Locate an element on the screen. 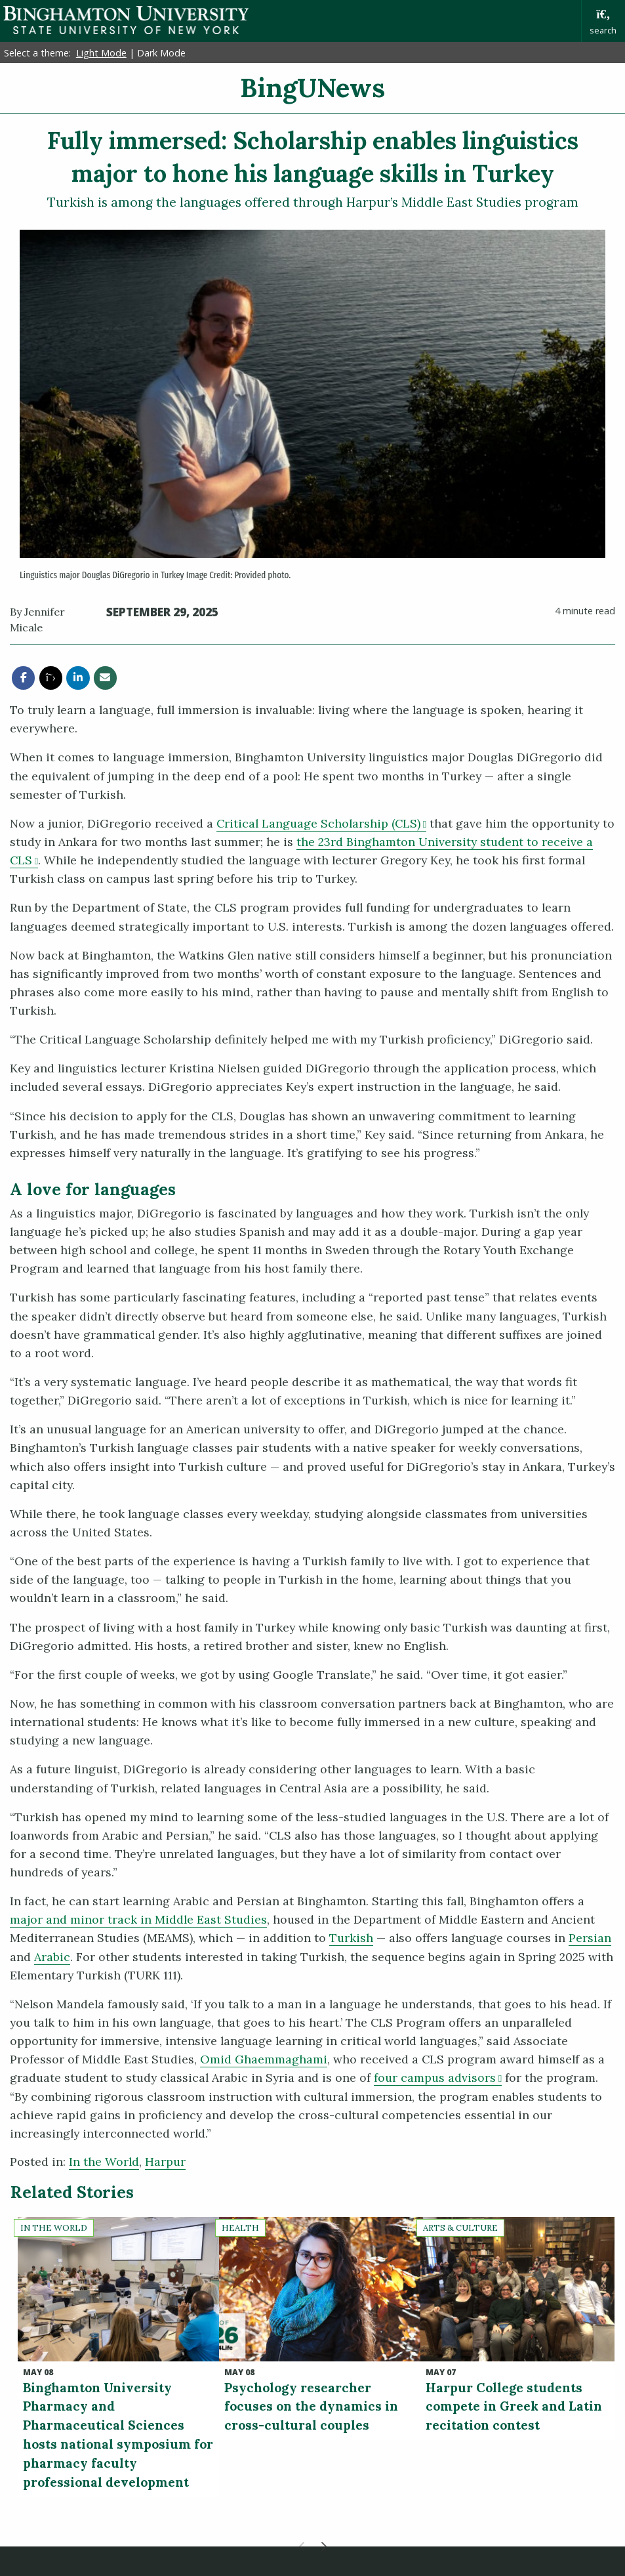 This screenshot has width=625, height=2576. Arabic is located at coordinates (52, 1956).